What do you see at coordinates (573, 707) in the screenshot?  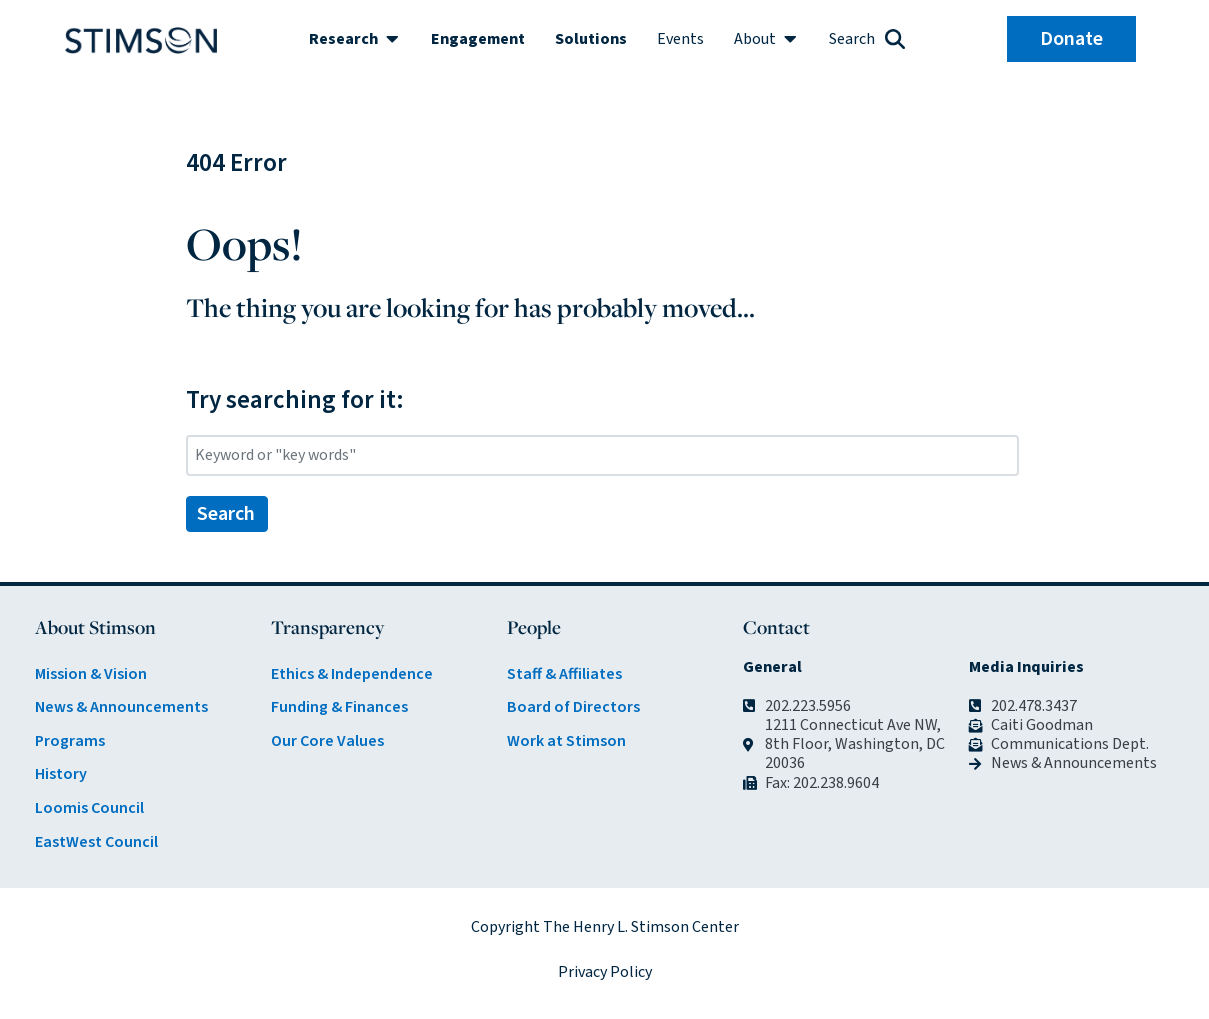 I see `Board of Directors` at bounding box center [573, 707].